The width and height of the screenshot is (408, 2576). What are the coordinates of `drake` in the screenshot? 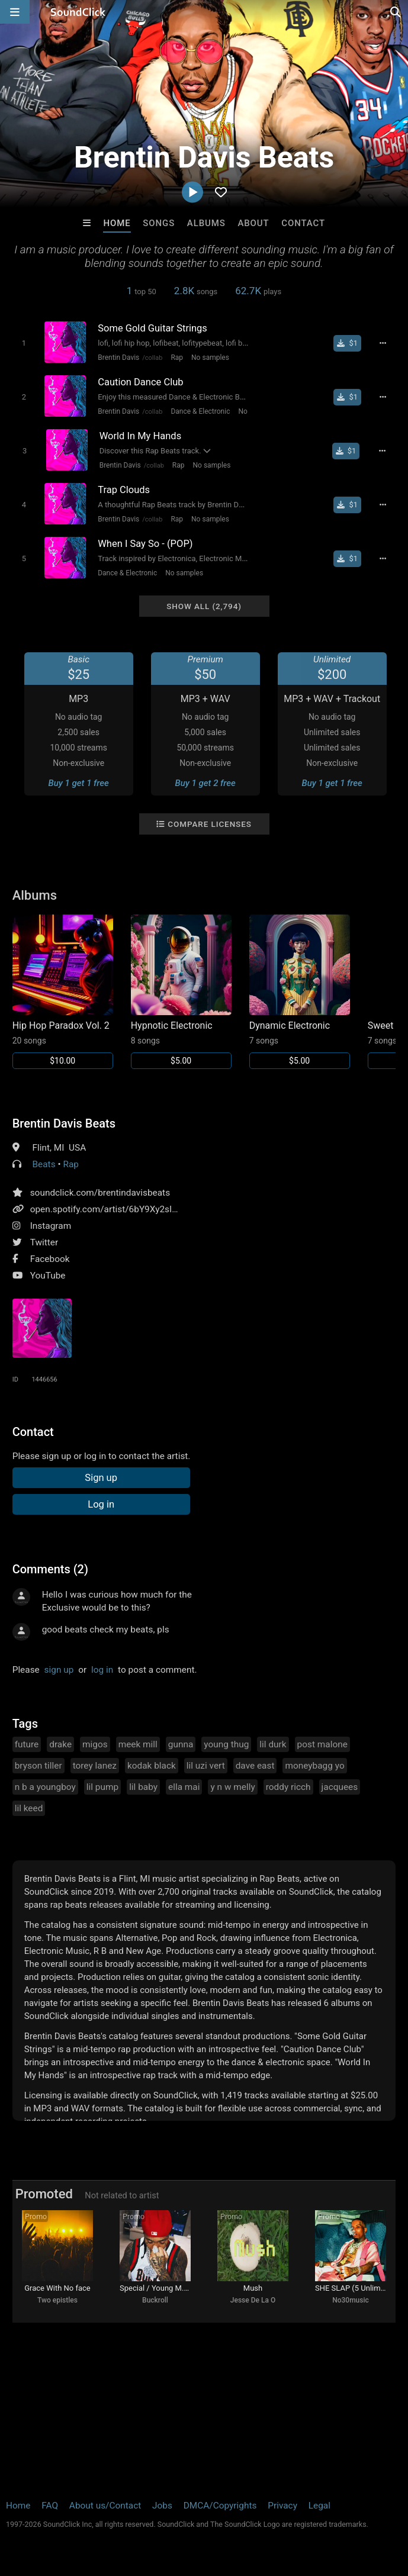 It's located at (60, 1744).